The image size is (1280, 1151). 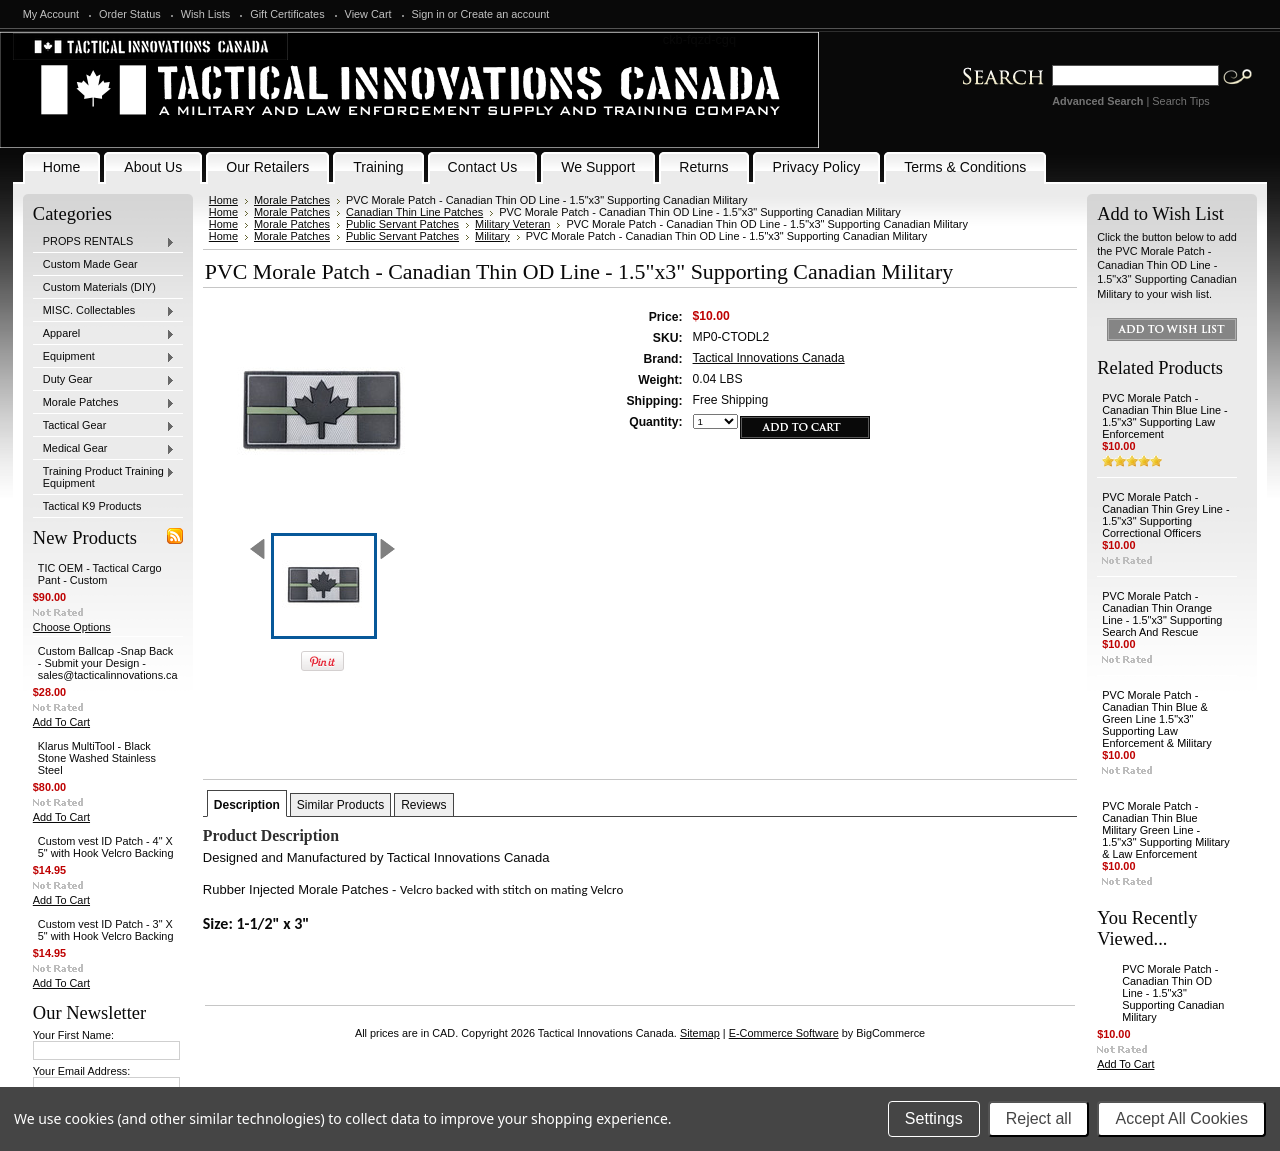 I want to click on Choose Options, so click(x=72, y=627).